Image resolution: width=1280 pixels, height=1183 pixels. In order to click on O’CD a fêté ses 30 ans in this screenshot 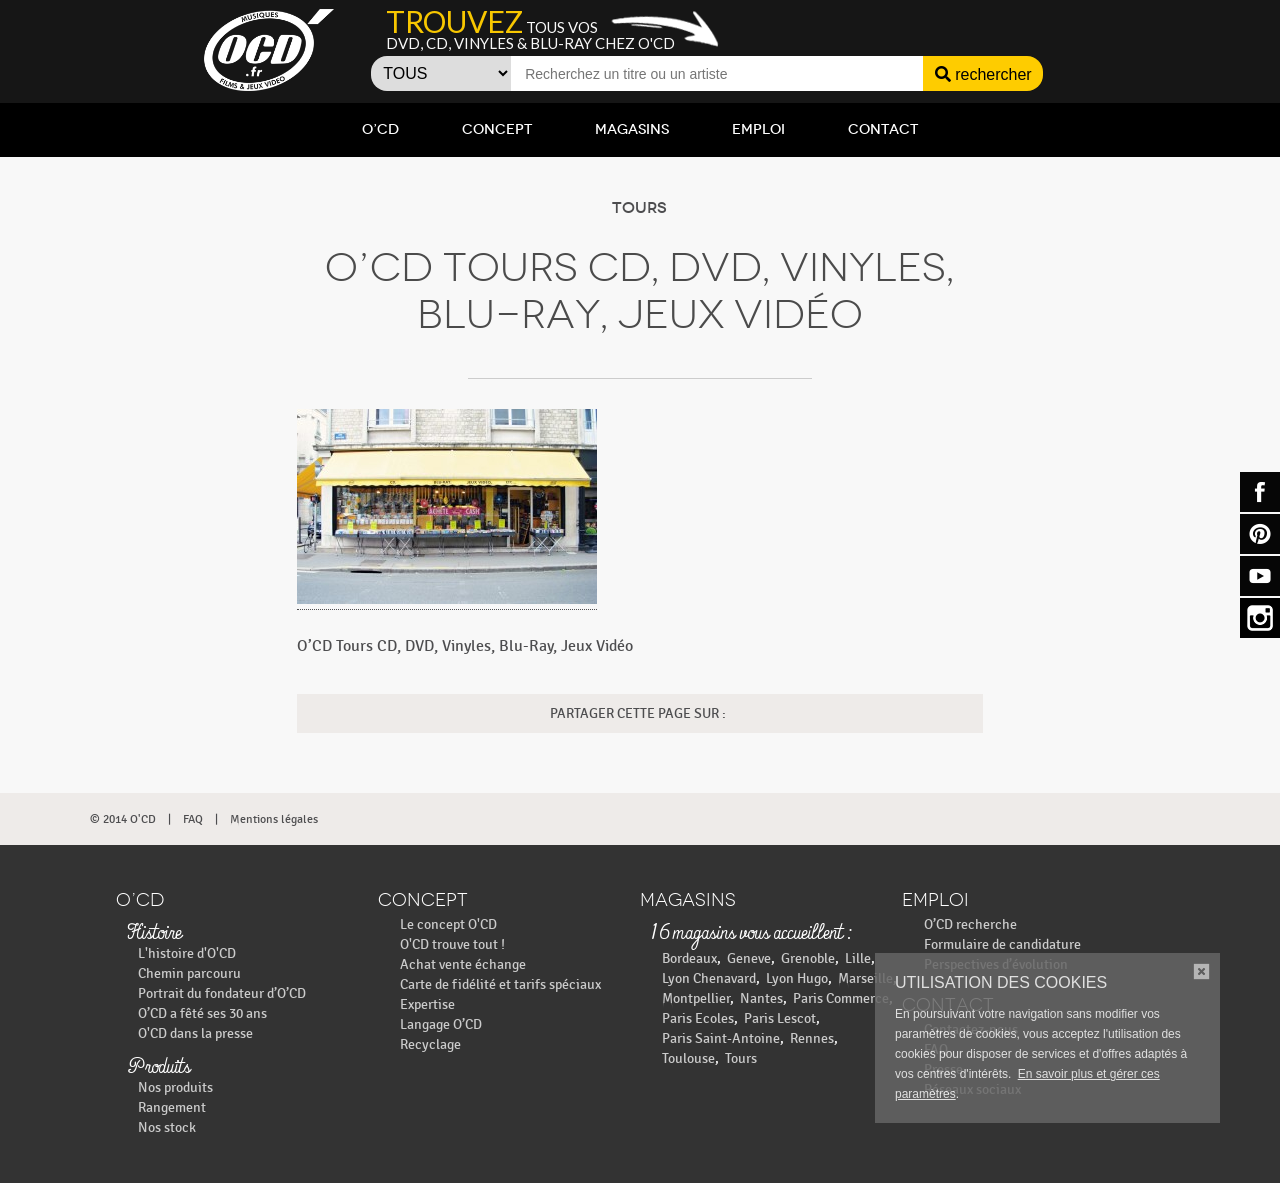, I will do `click(202, 1013)`.